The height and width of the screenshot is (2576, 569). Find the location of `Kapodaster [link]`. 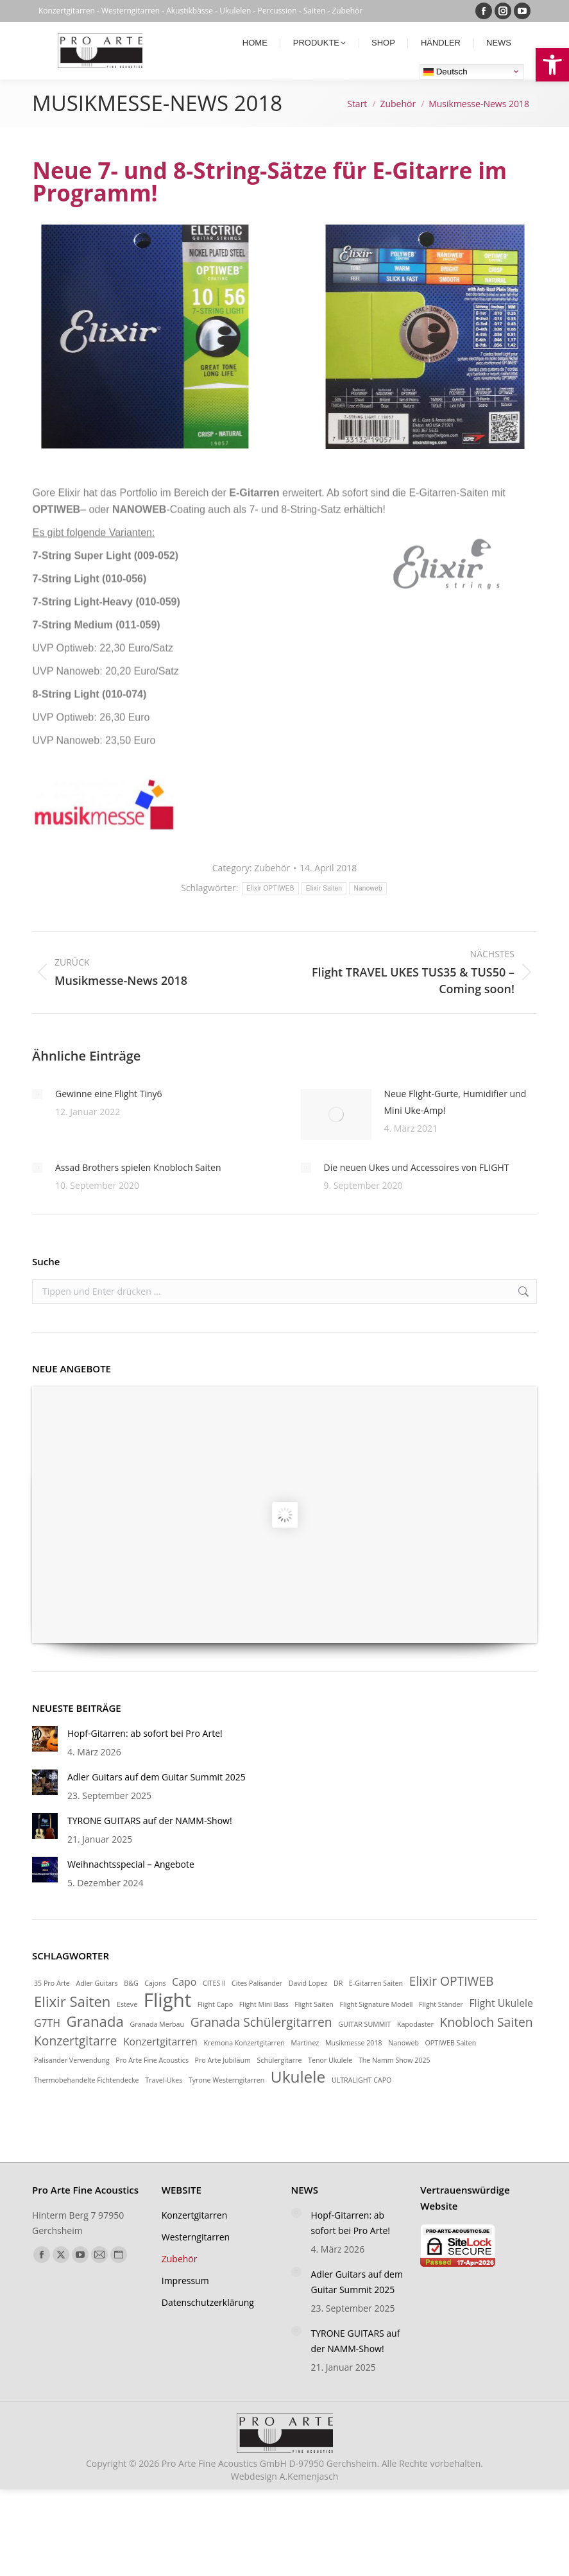

Kapodaster [link] is located at coordinates (415, 2024).